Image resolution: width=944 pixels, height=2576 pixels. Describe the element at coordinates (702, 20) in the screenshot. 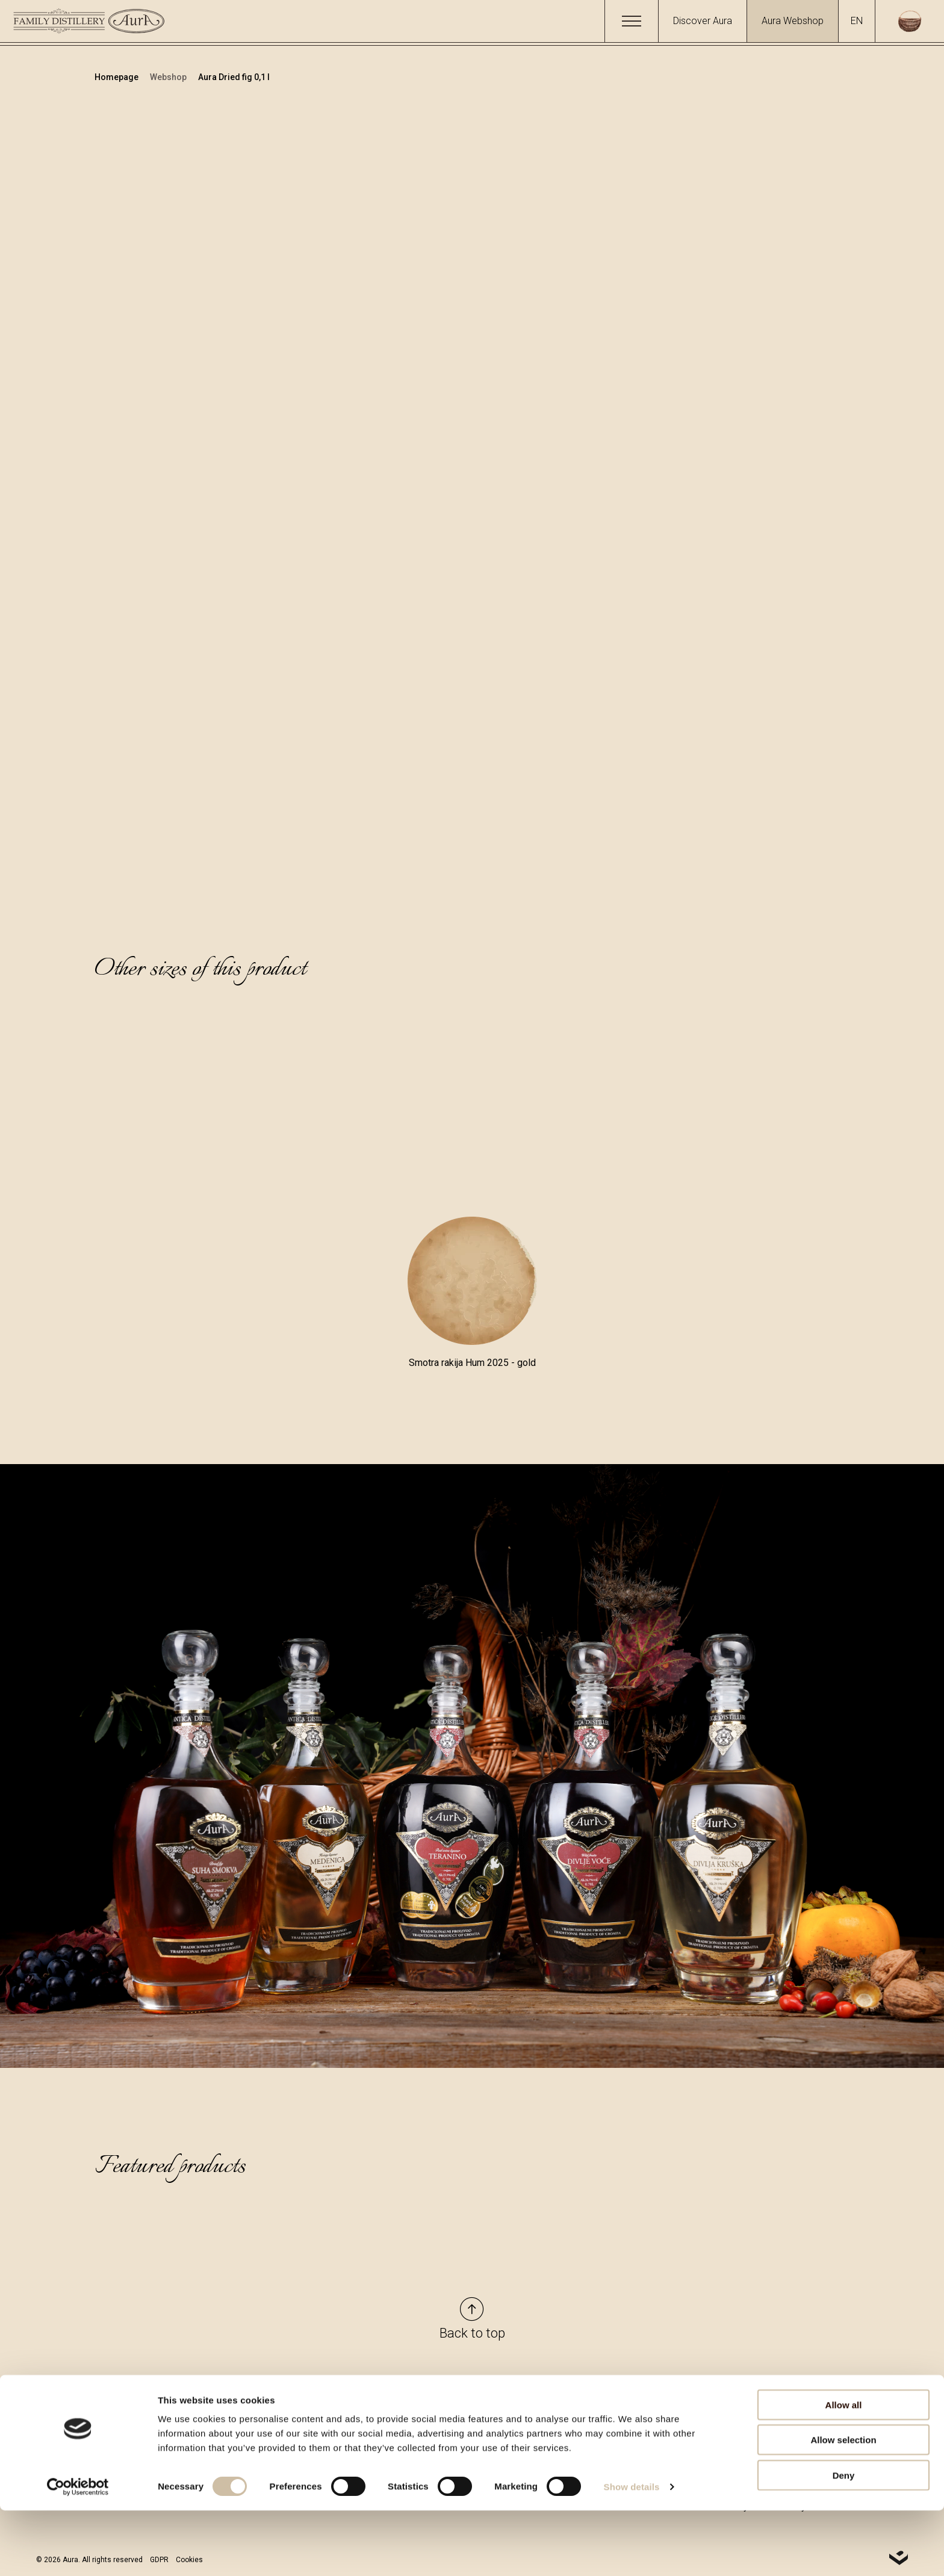

I see `Discover Aura` at that location.